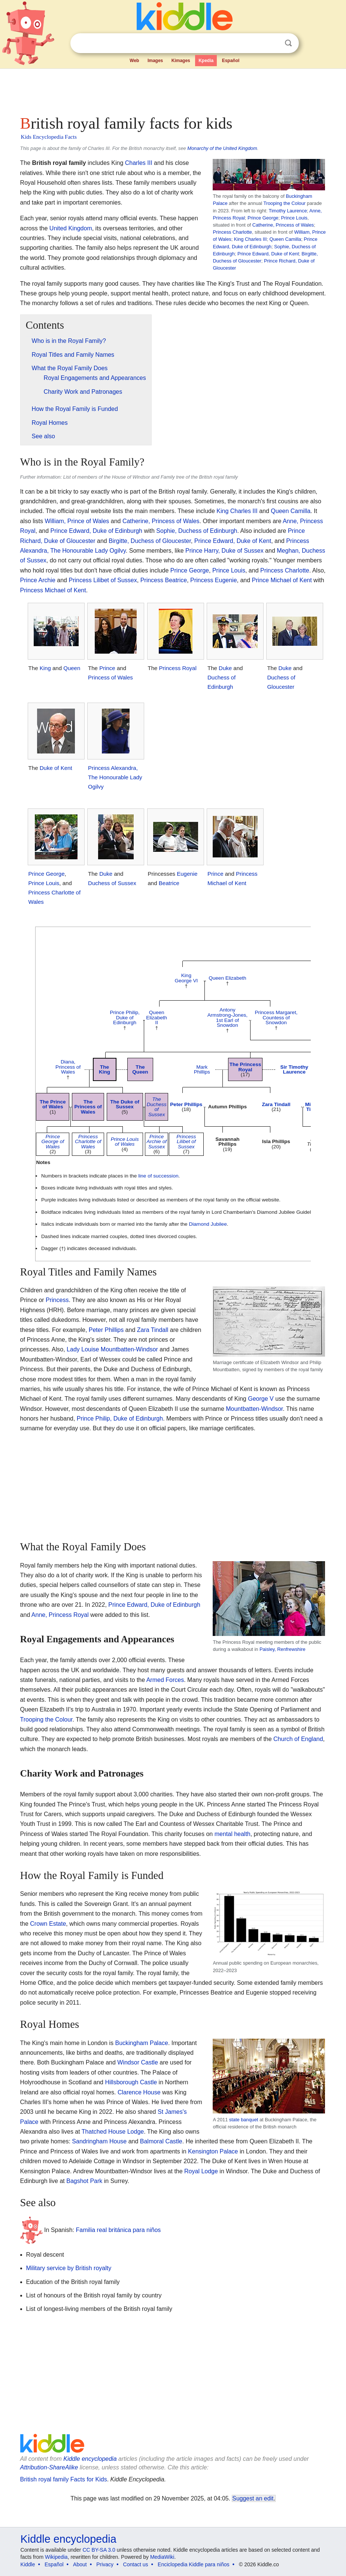 The image size is (346, 2576). Describe the element at coordinates (124, 1104) in the screenshot. I see `The Duke of Sussex` at that location.